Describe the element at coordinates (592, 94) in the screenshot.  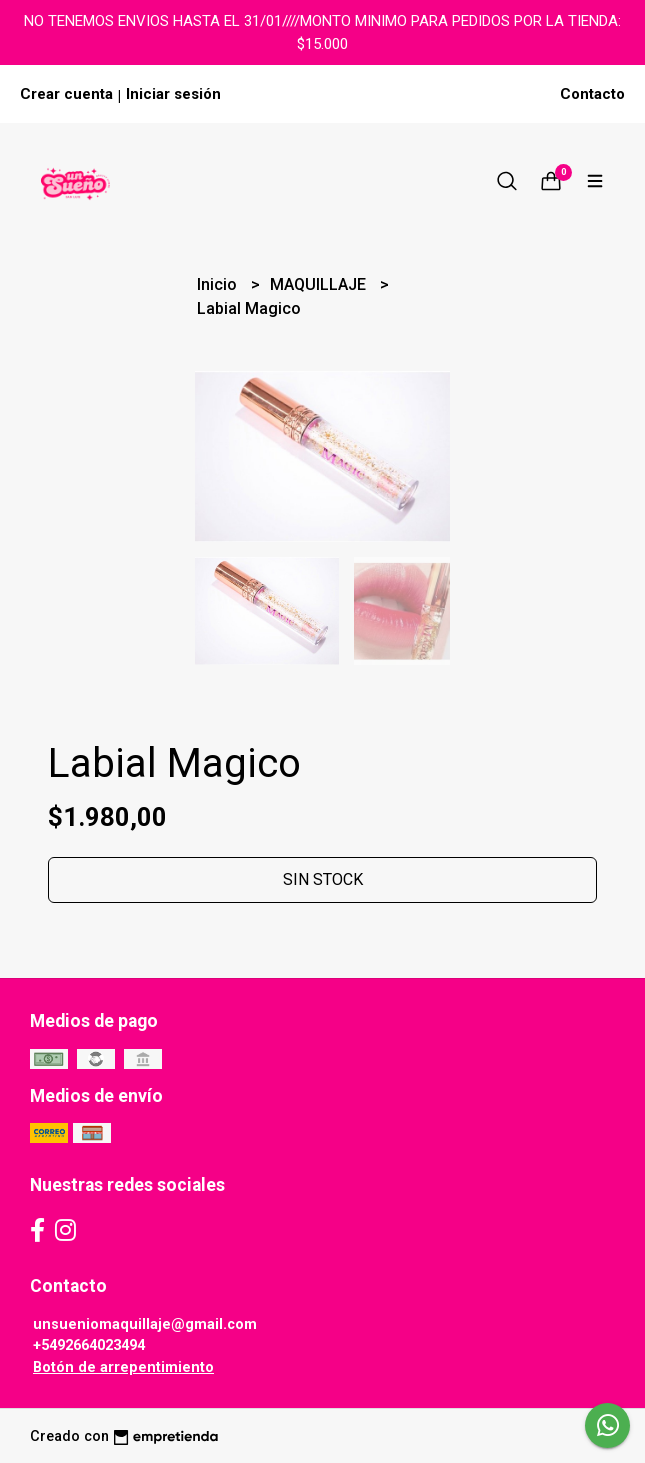
I see `Contacto` at that location.